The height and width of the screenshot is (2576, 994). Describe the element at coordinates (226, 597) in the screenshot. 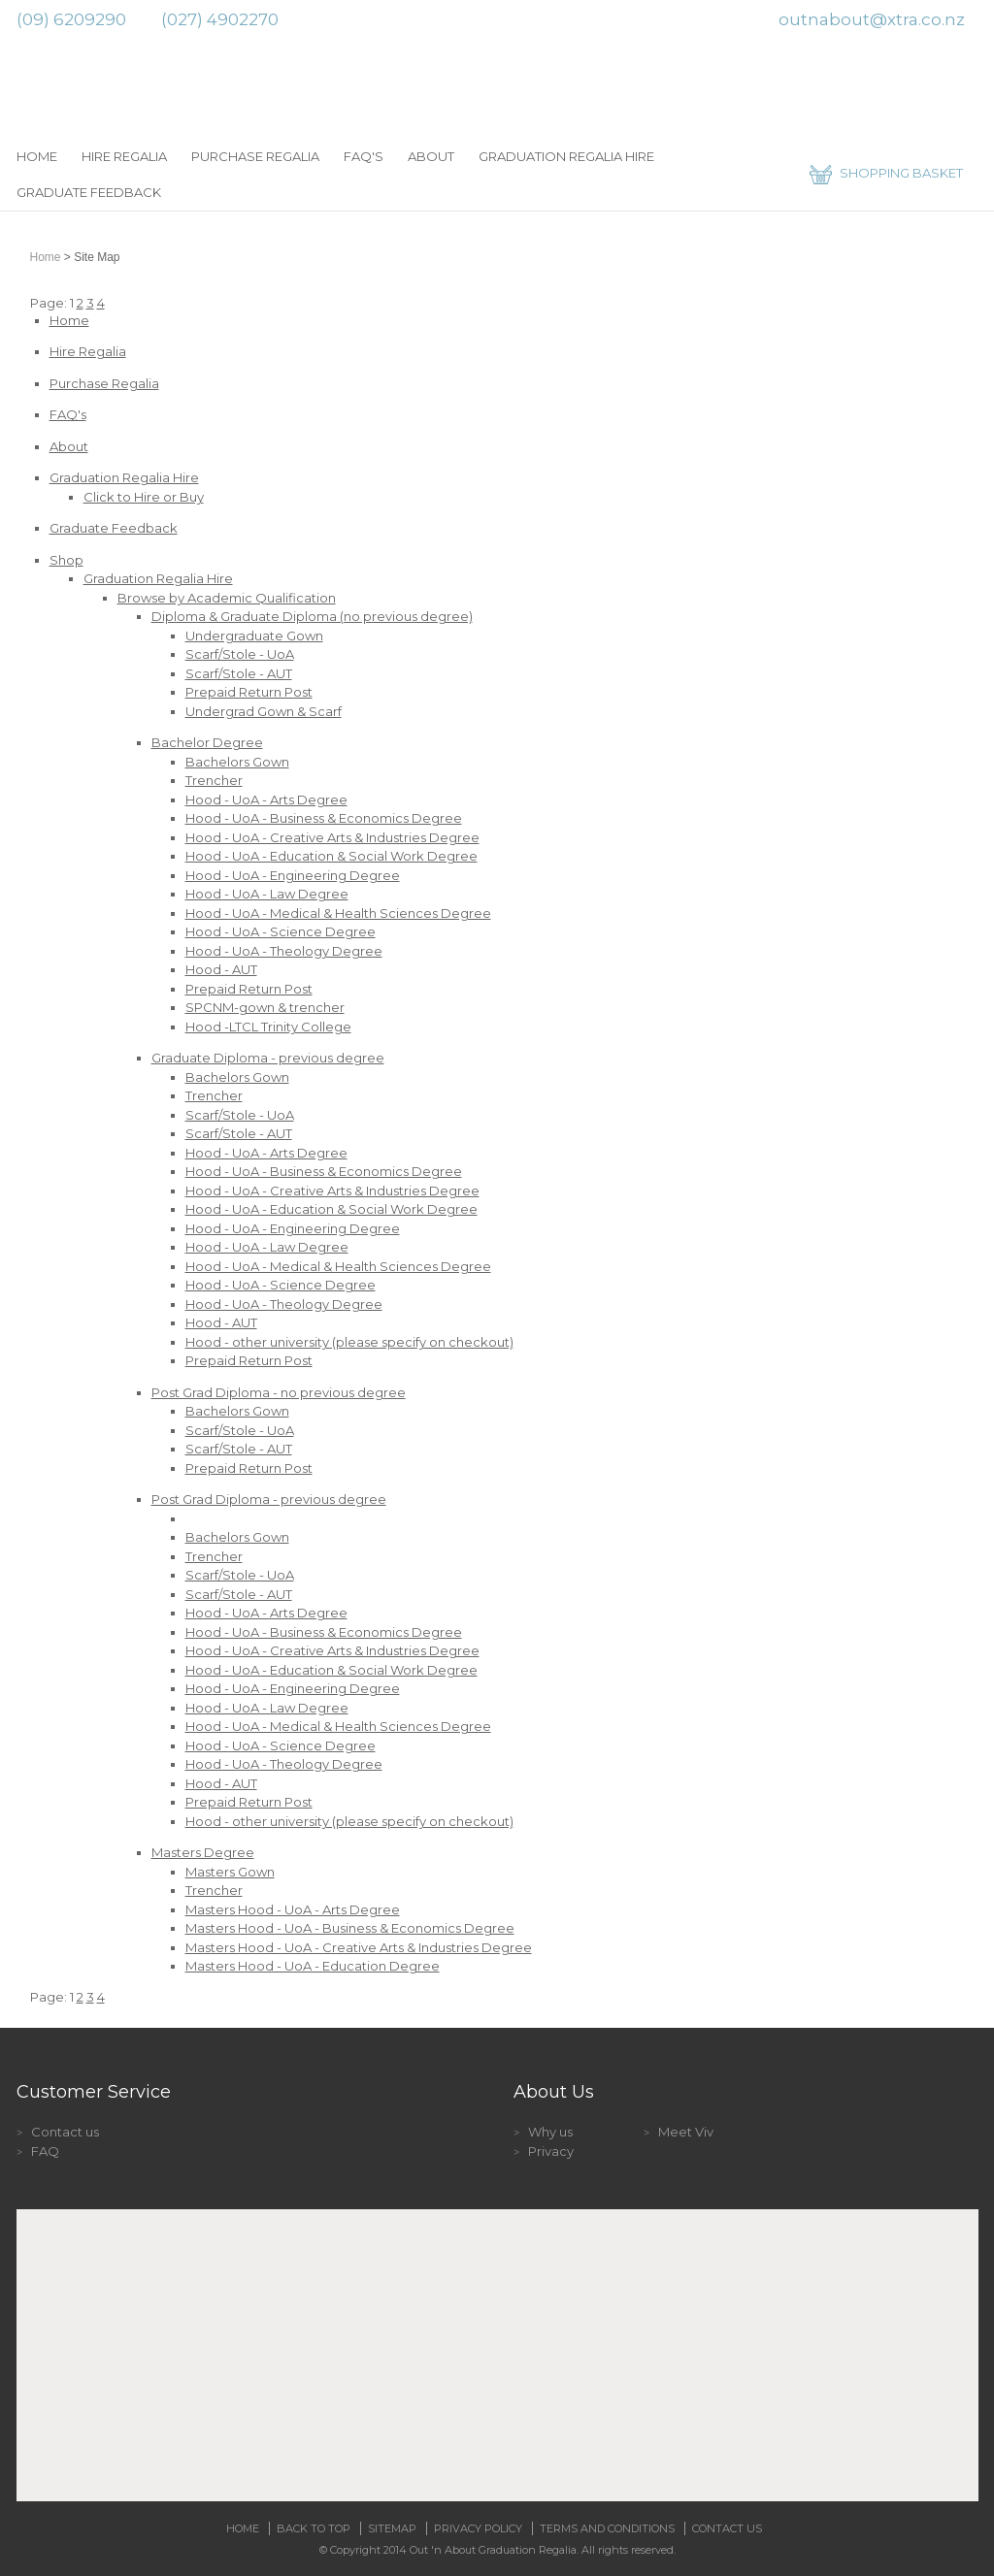

I see `Browse by Academic Qualification` at that location.